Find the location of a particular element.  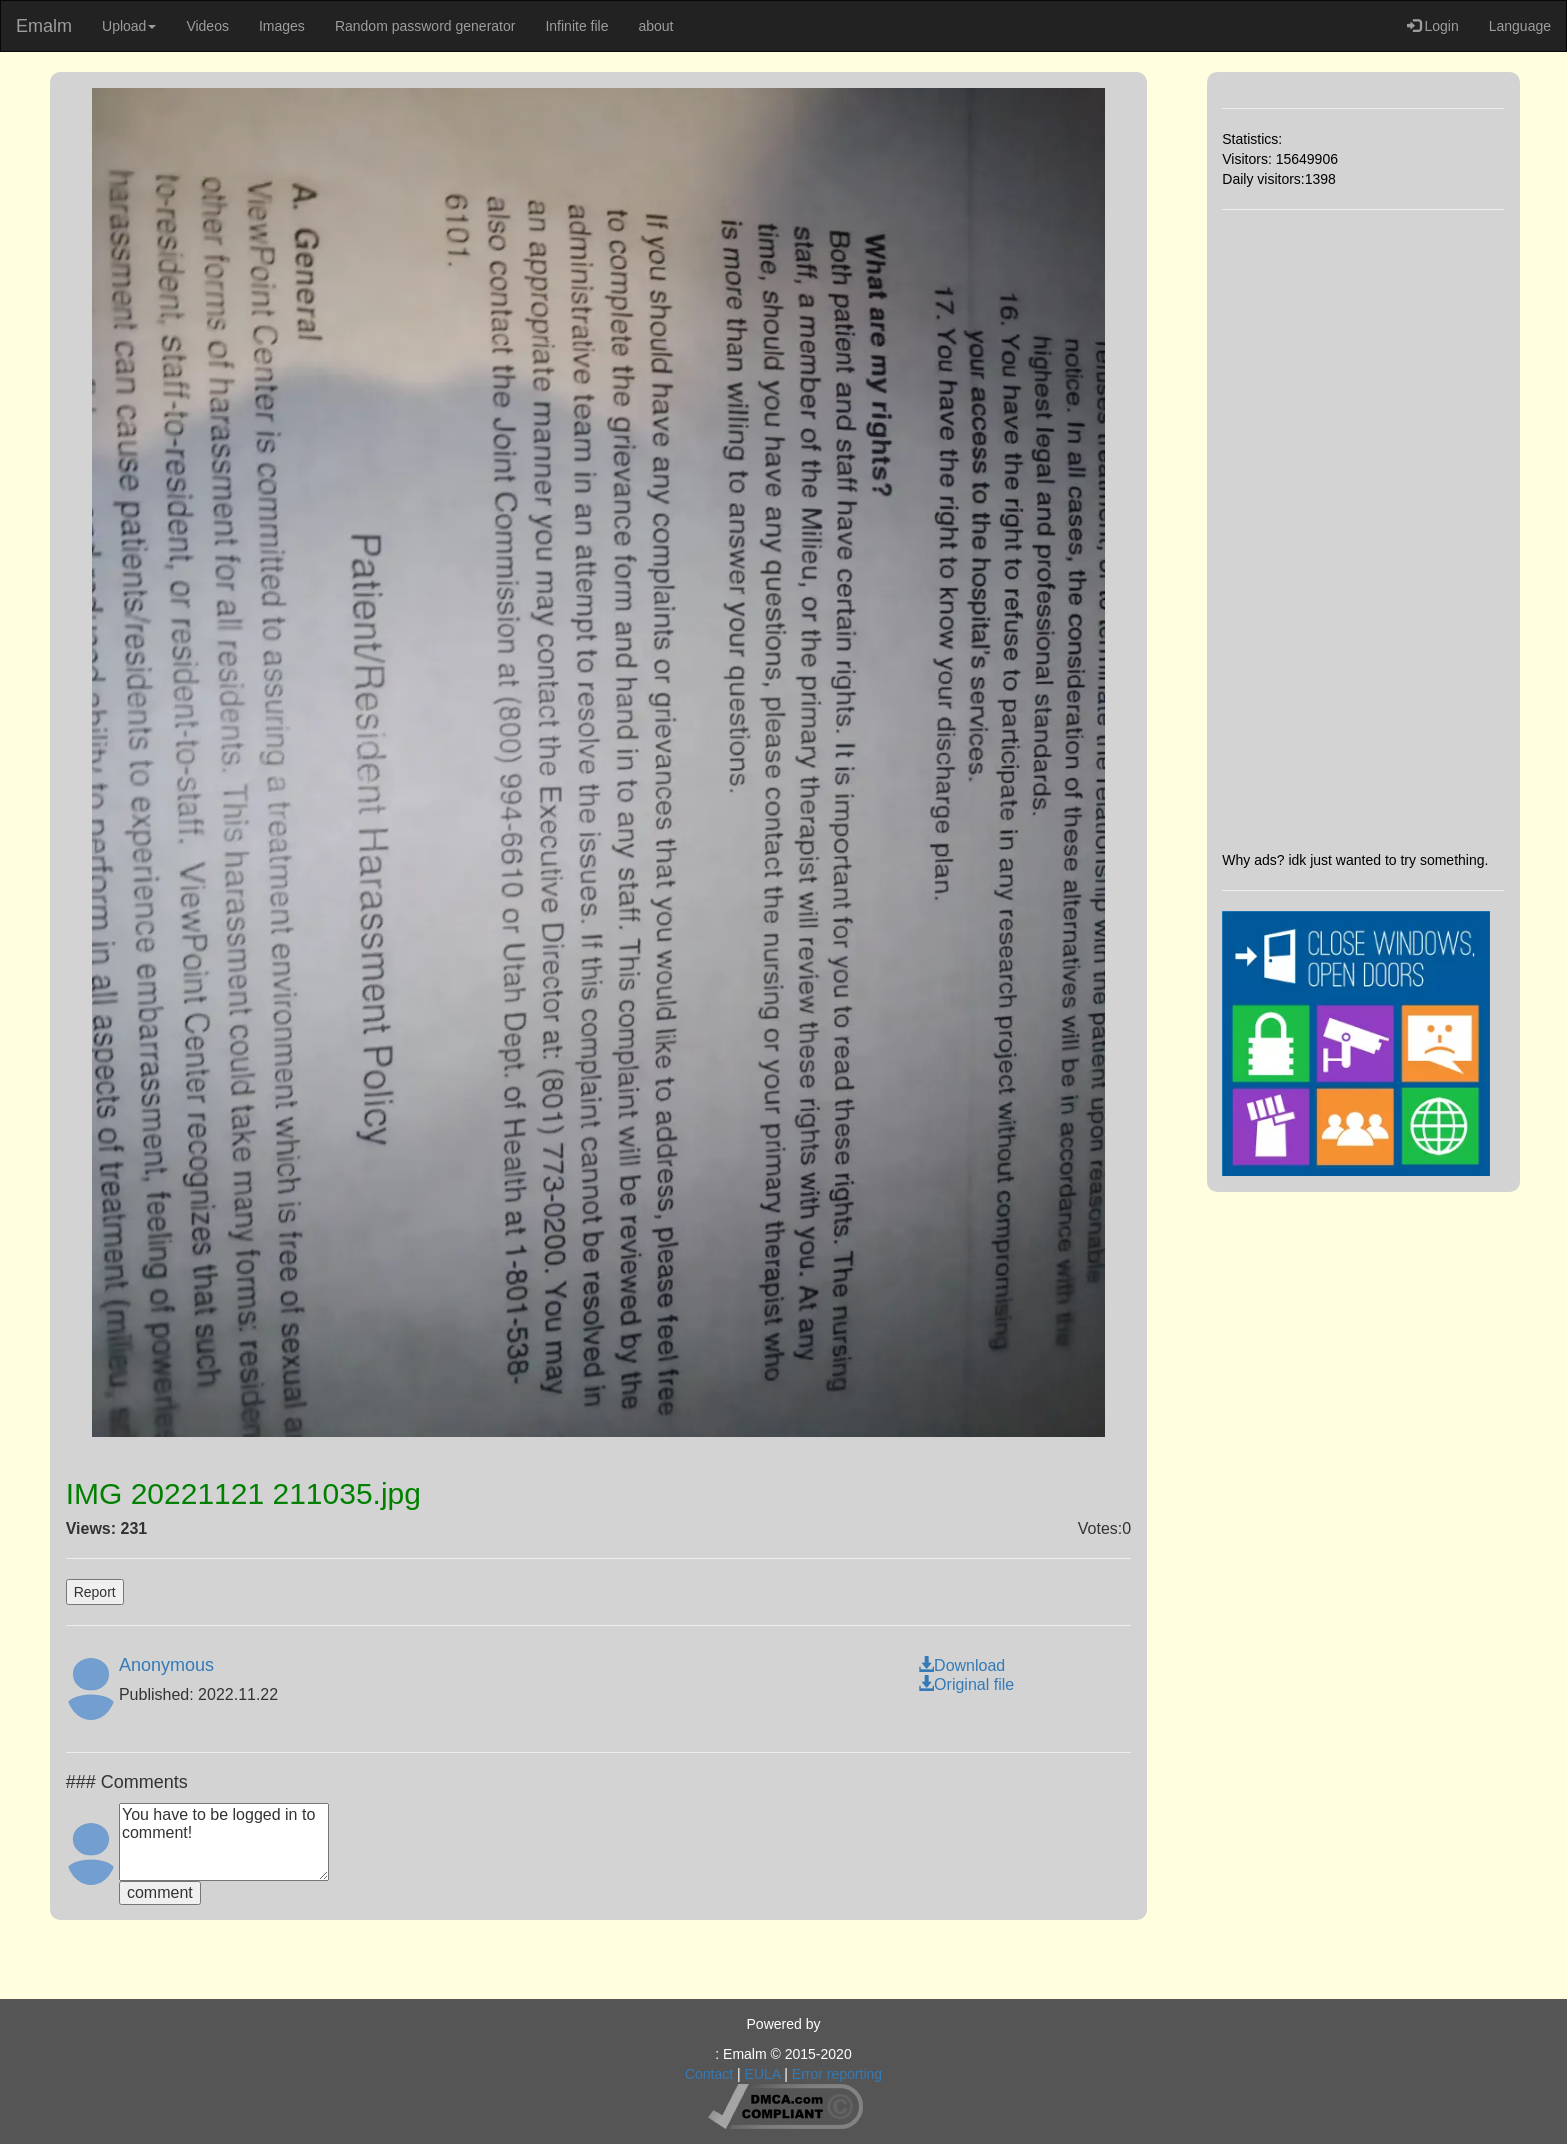

Upload is located at coordinates (129, 26).